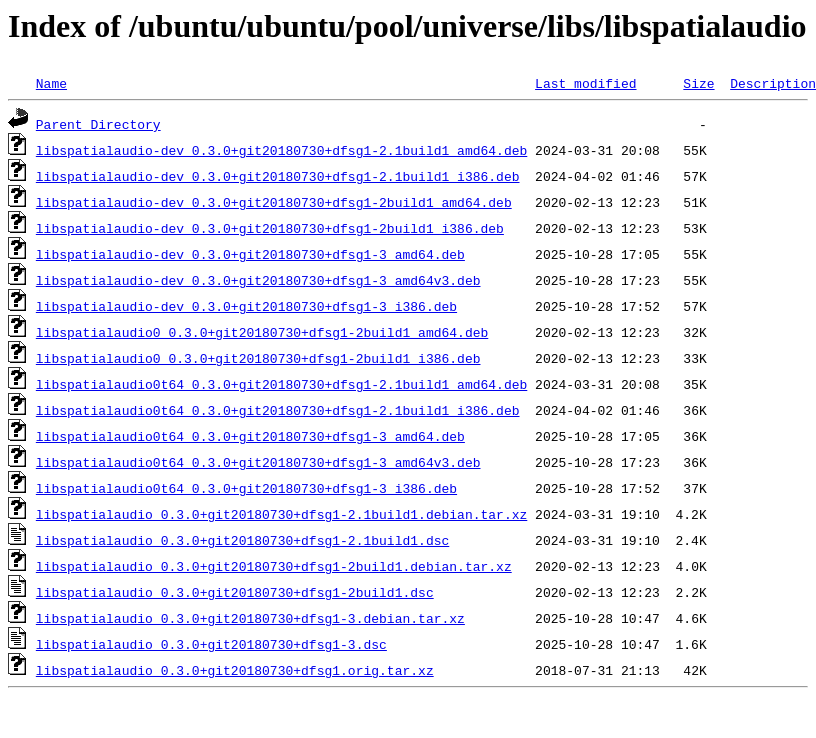 This screenshot has height=738, width=816. Describe the element at coordinates (211, 644) in the screenshot. I see `libspatialaudio_0.3.0+git20180730+dfsg1-3.dsc` at that location.